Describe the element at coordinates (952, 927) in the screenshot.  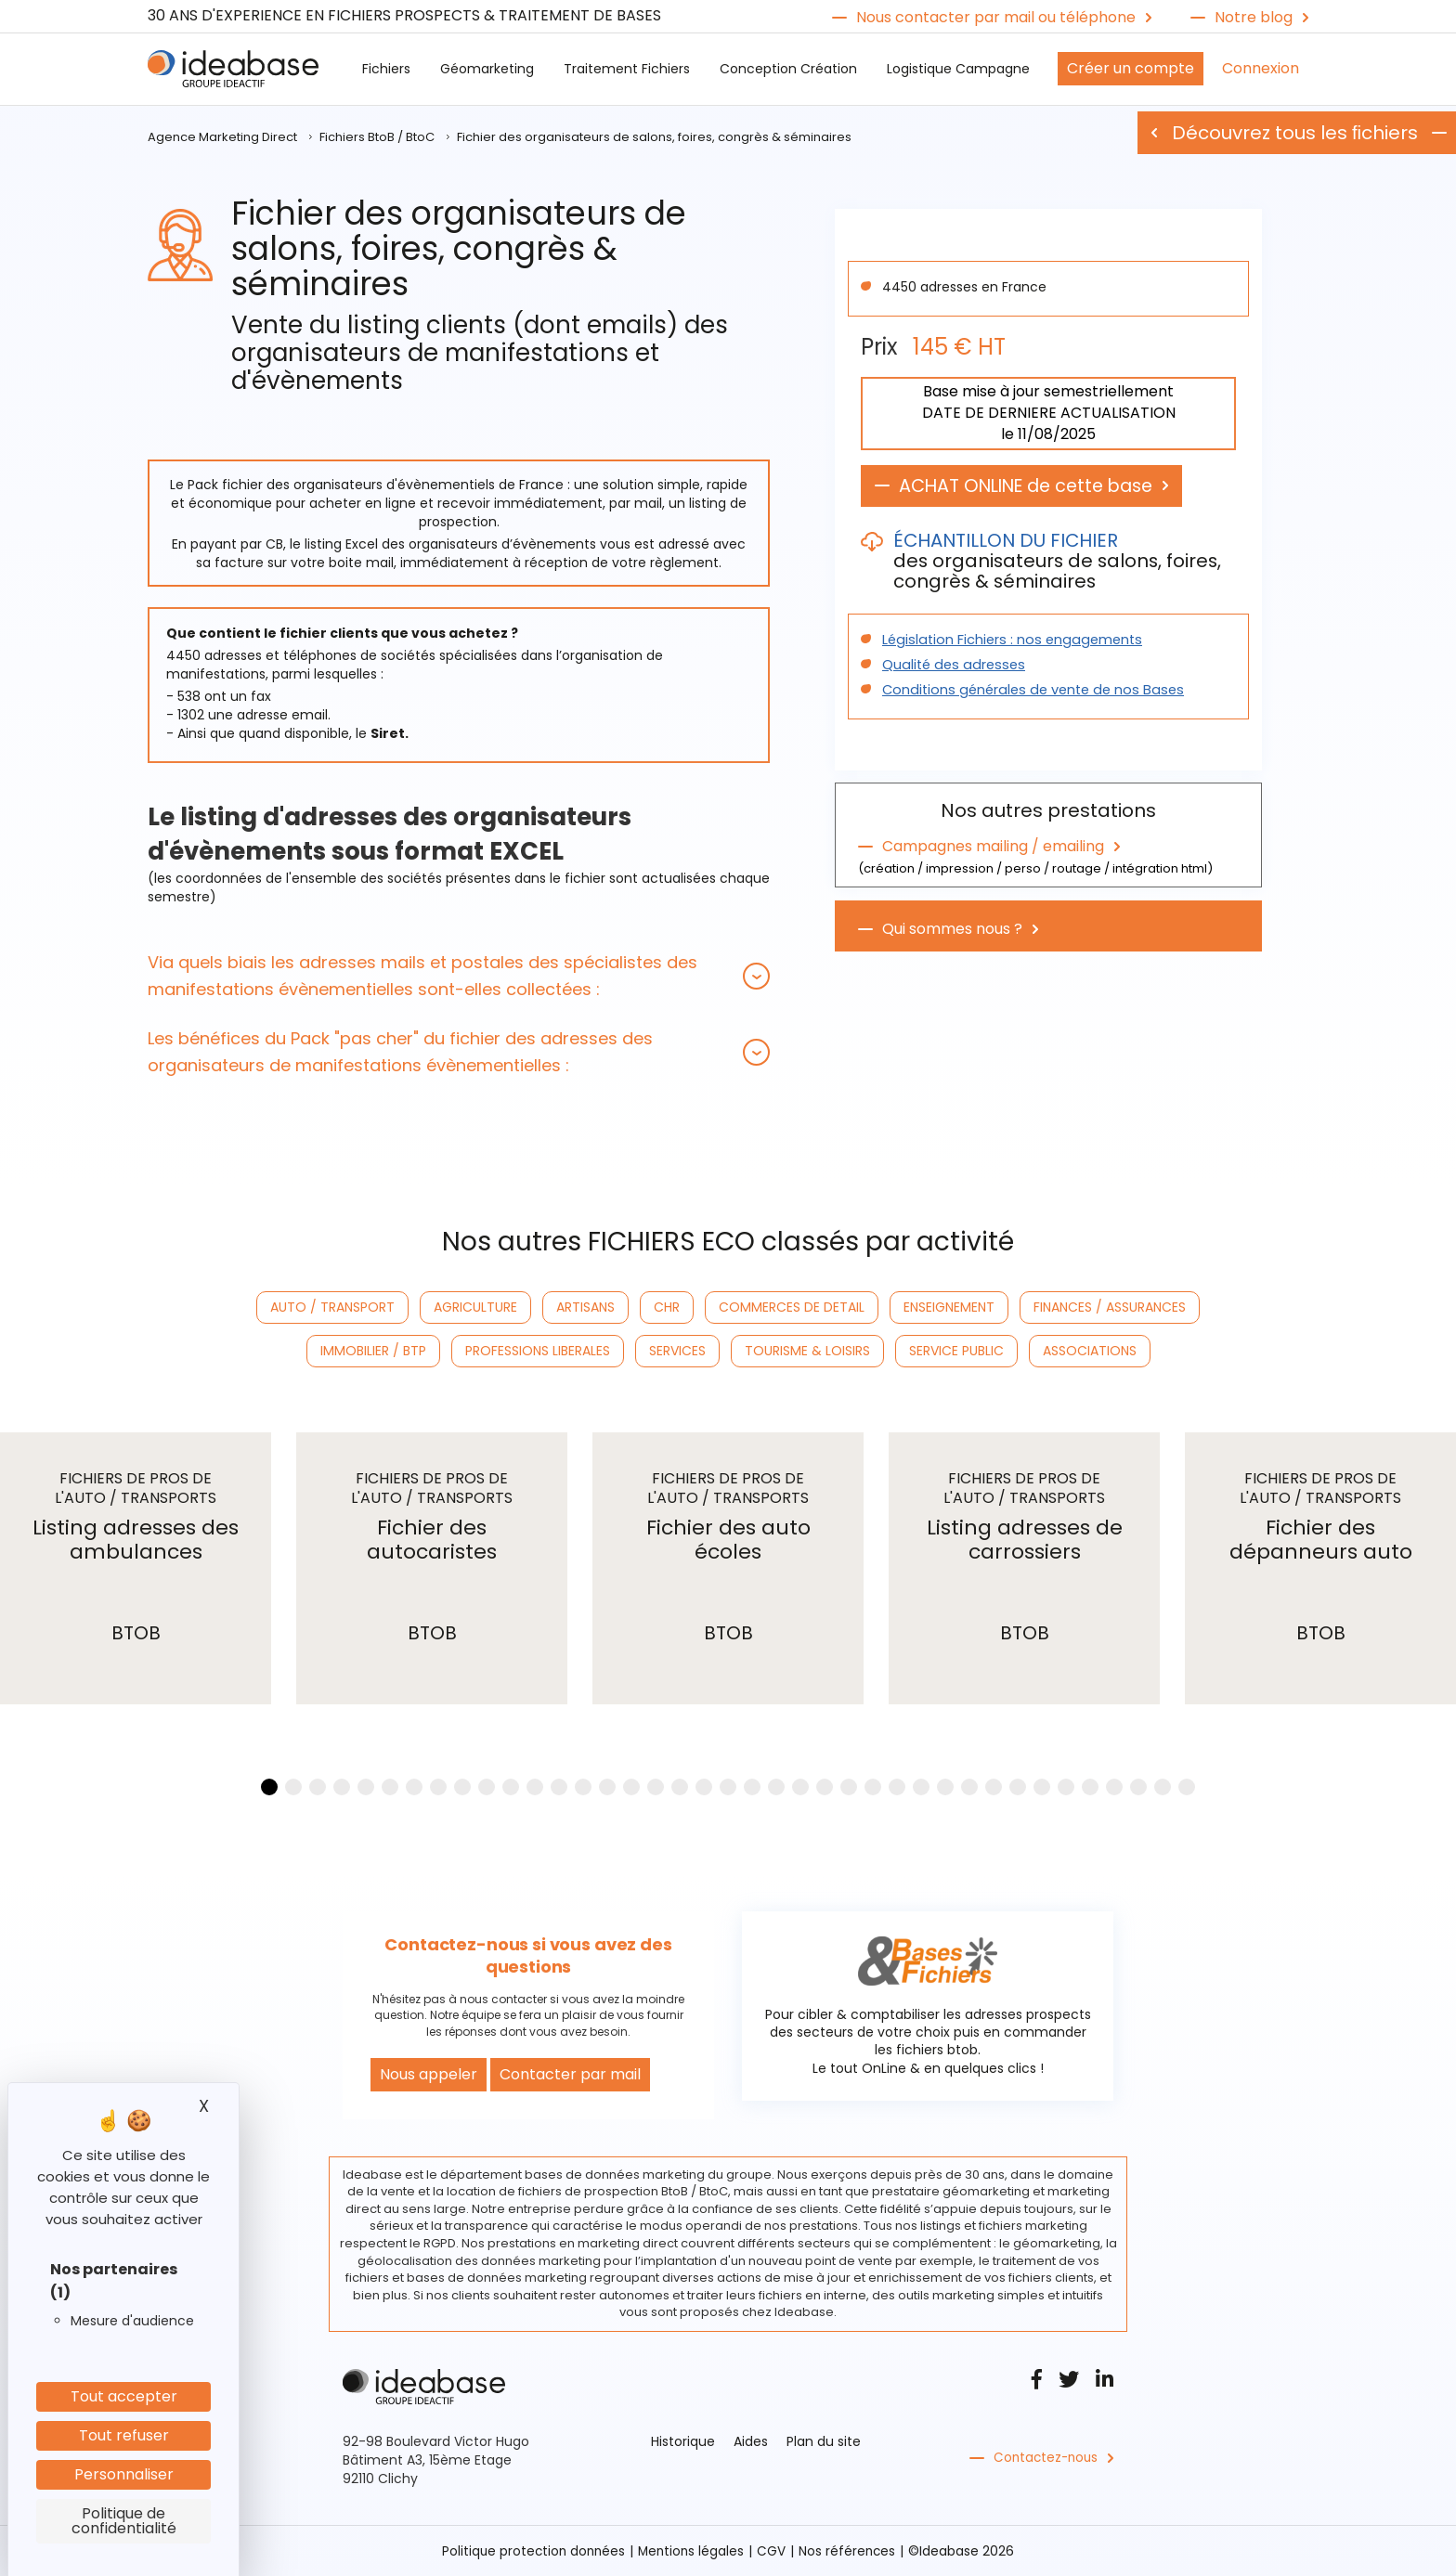
I see `Qui sommes nous ?` at that location.